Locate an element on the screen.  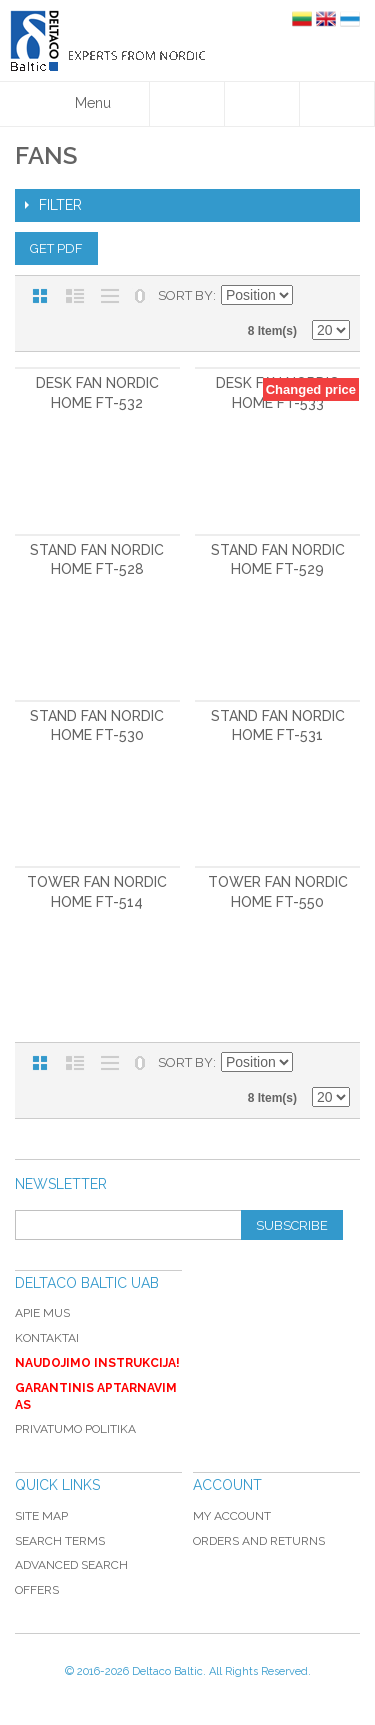
Large List is located at coordinates (110, 296).